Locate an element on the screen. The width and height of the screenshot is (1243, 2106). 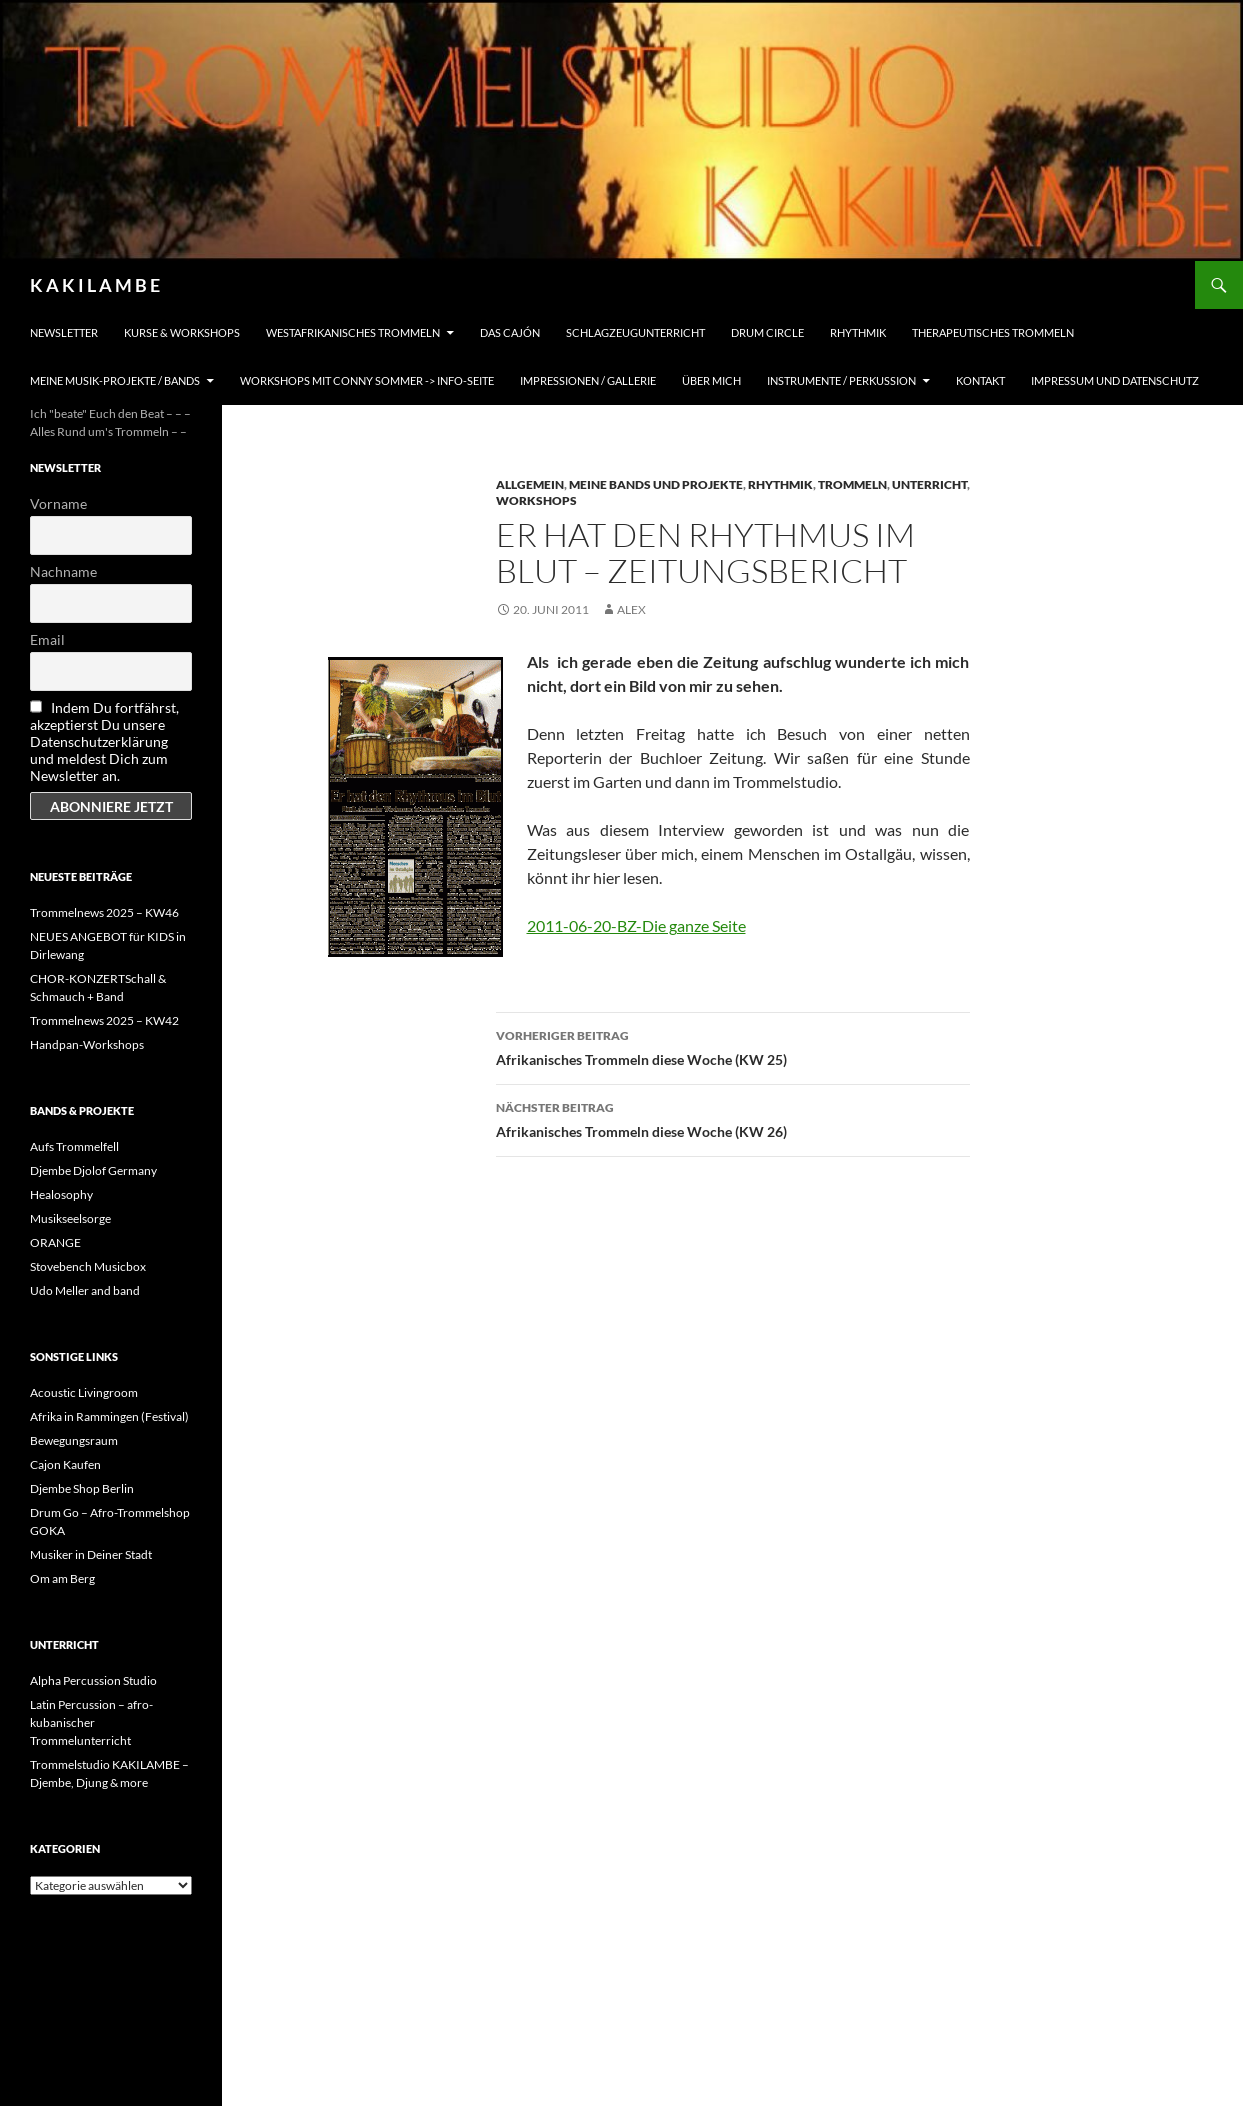
Über mich is located at coordinates (711, 380).